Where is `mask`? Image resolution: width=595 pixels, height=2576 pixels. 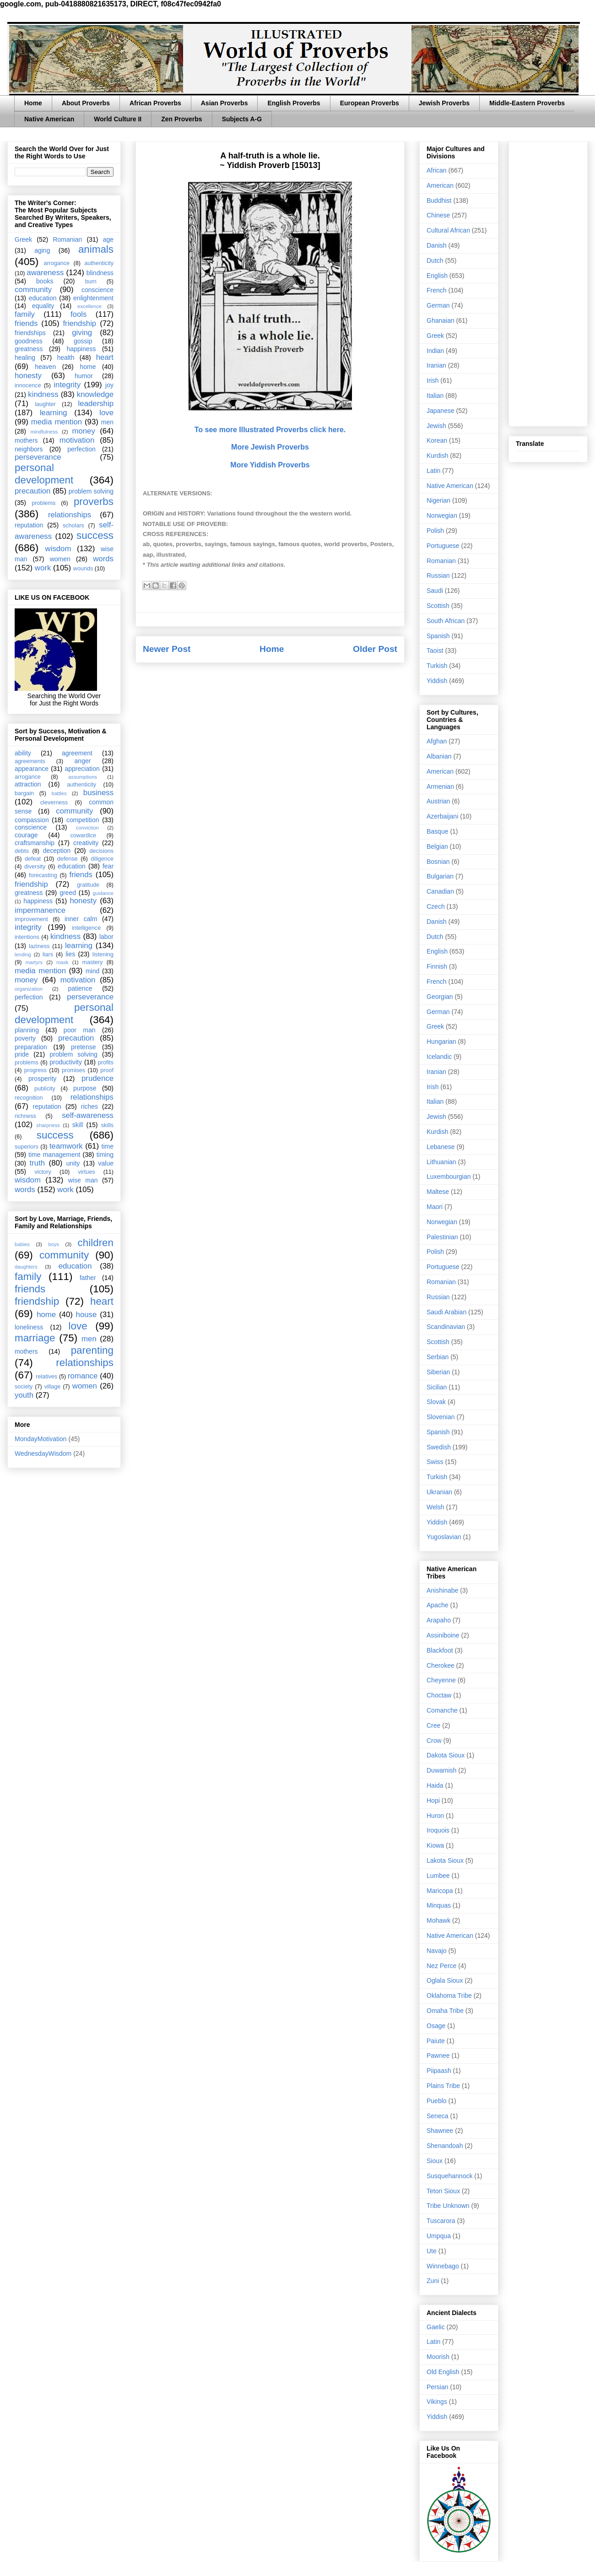 mask is located at coordinates (62, 962).